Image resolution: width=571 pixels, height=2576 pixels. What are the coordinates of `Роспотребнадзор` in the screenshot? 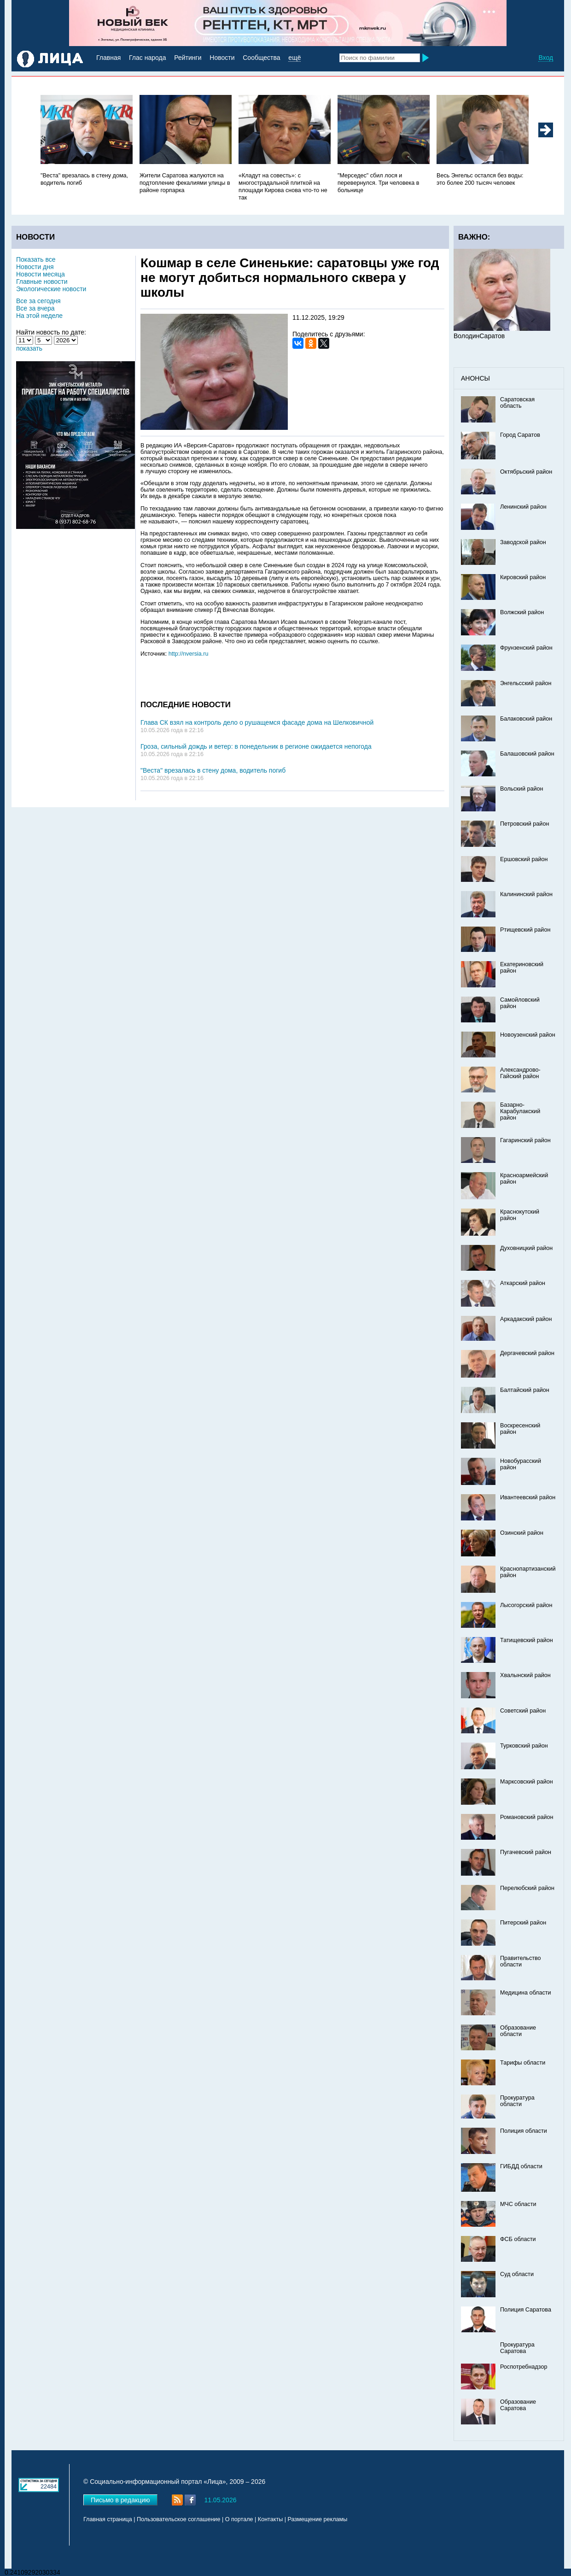 It's located at (524, 2367).